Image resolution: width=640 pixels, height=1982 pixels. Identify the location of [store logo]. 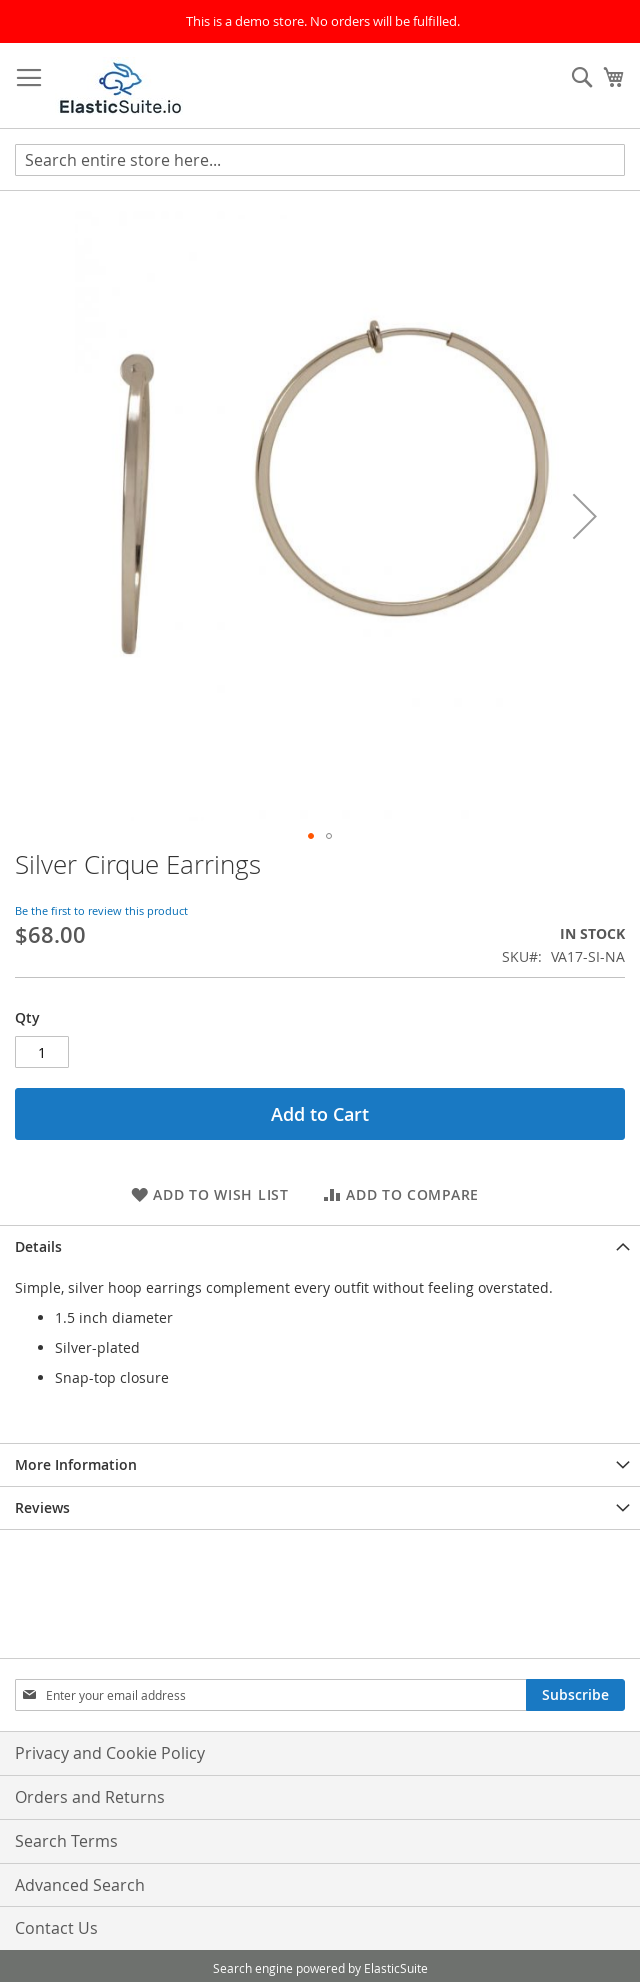
(120, 86).